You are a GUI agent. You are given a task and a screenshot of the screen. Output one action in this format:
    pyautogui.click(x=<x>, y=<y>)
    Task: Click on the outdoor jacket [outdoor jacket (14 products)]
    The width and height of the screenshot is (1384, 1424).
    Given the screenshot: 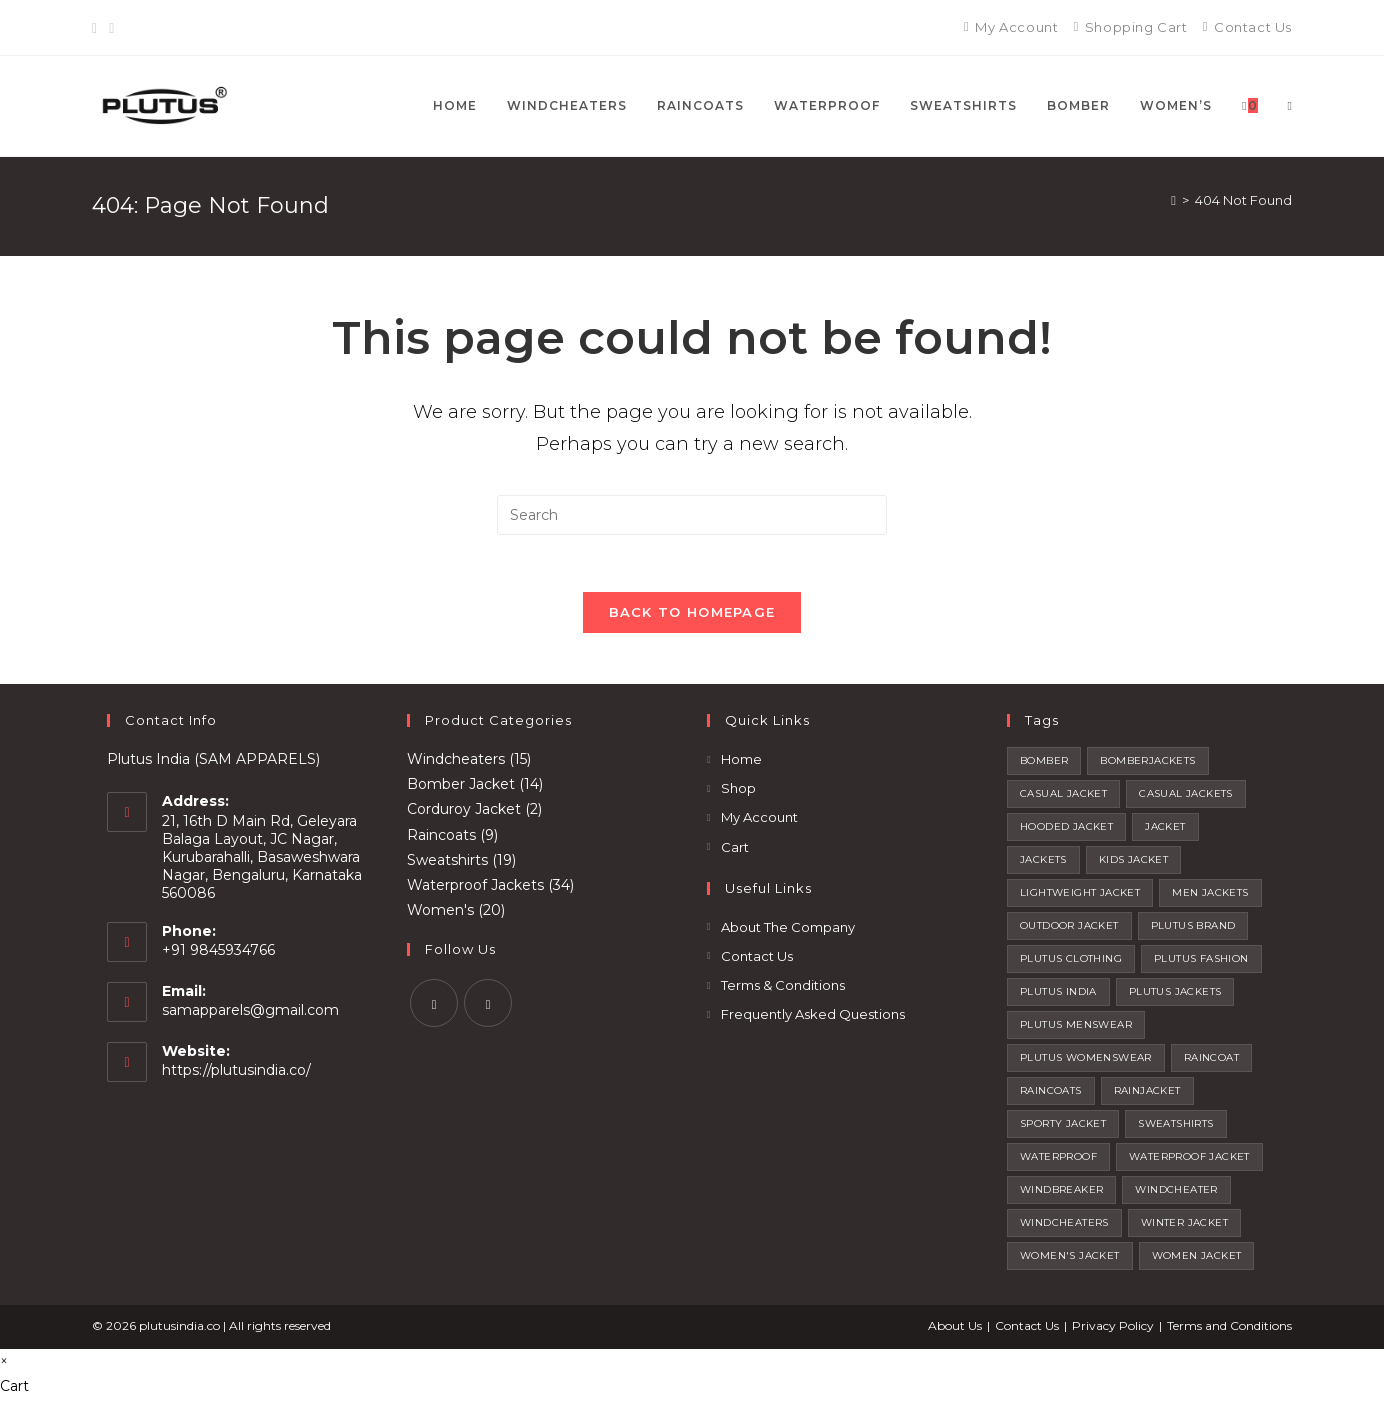 What is the action you would take?
    pyautogui.click(x=1069, y=929)
    